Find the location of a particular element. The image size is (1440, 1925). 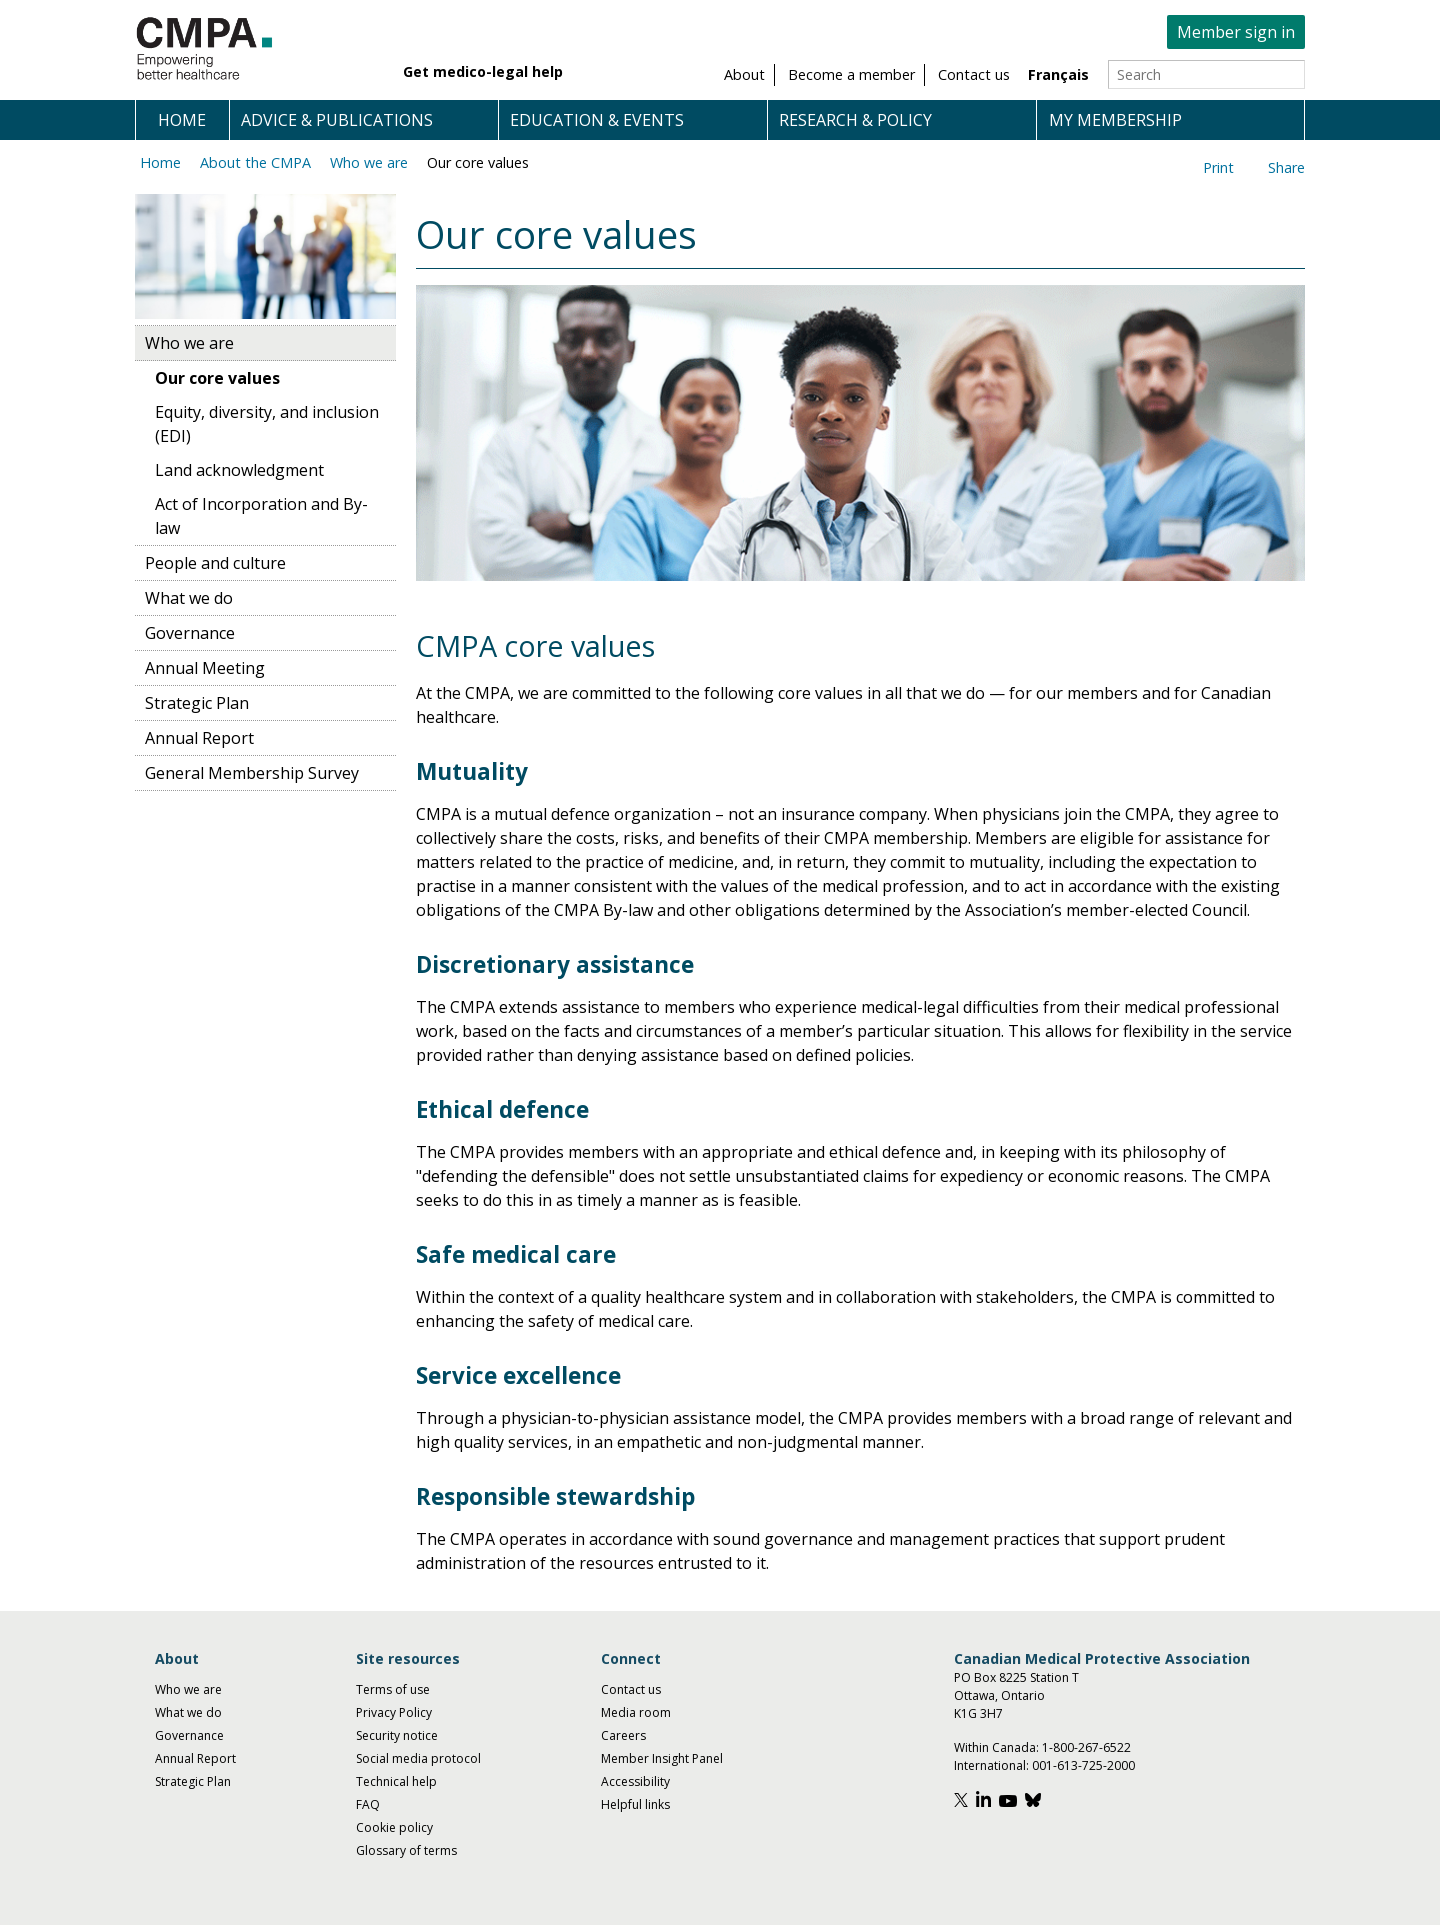

Research & policy is located at coordinates (855, 120).